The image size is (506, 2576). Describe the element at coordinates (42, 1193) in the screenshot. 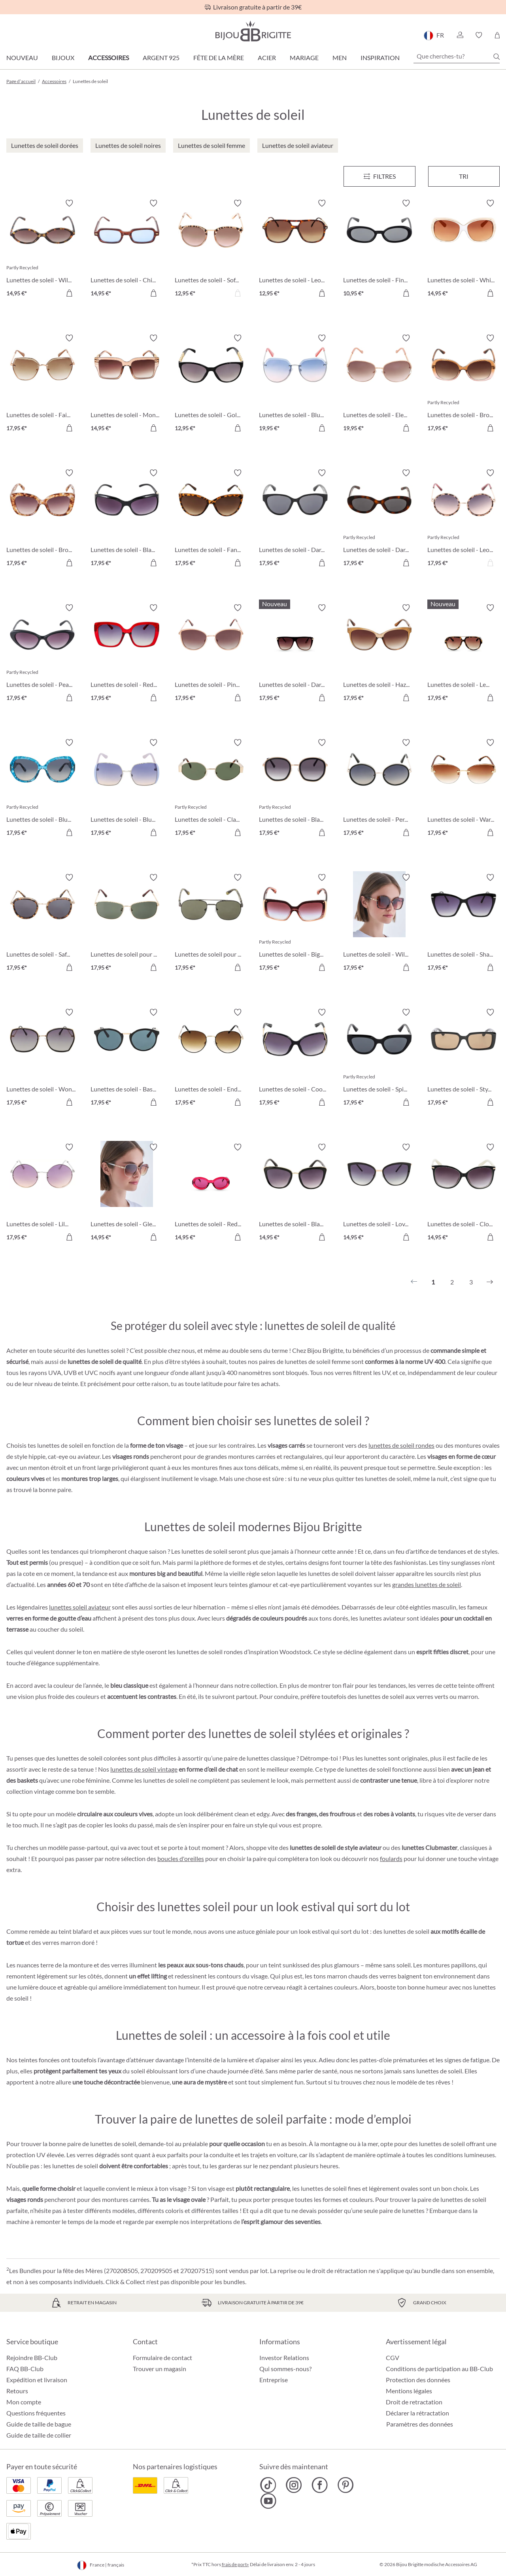

I see `[Lunettes de soleil - Lilac Circle 17,95 €]` at that location.